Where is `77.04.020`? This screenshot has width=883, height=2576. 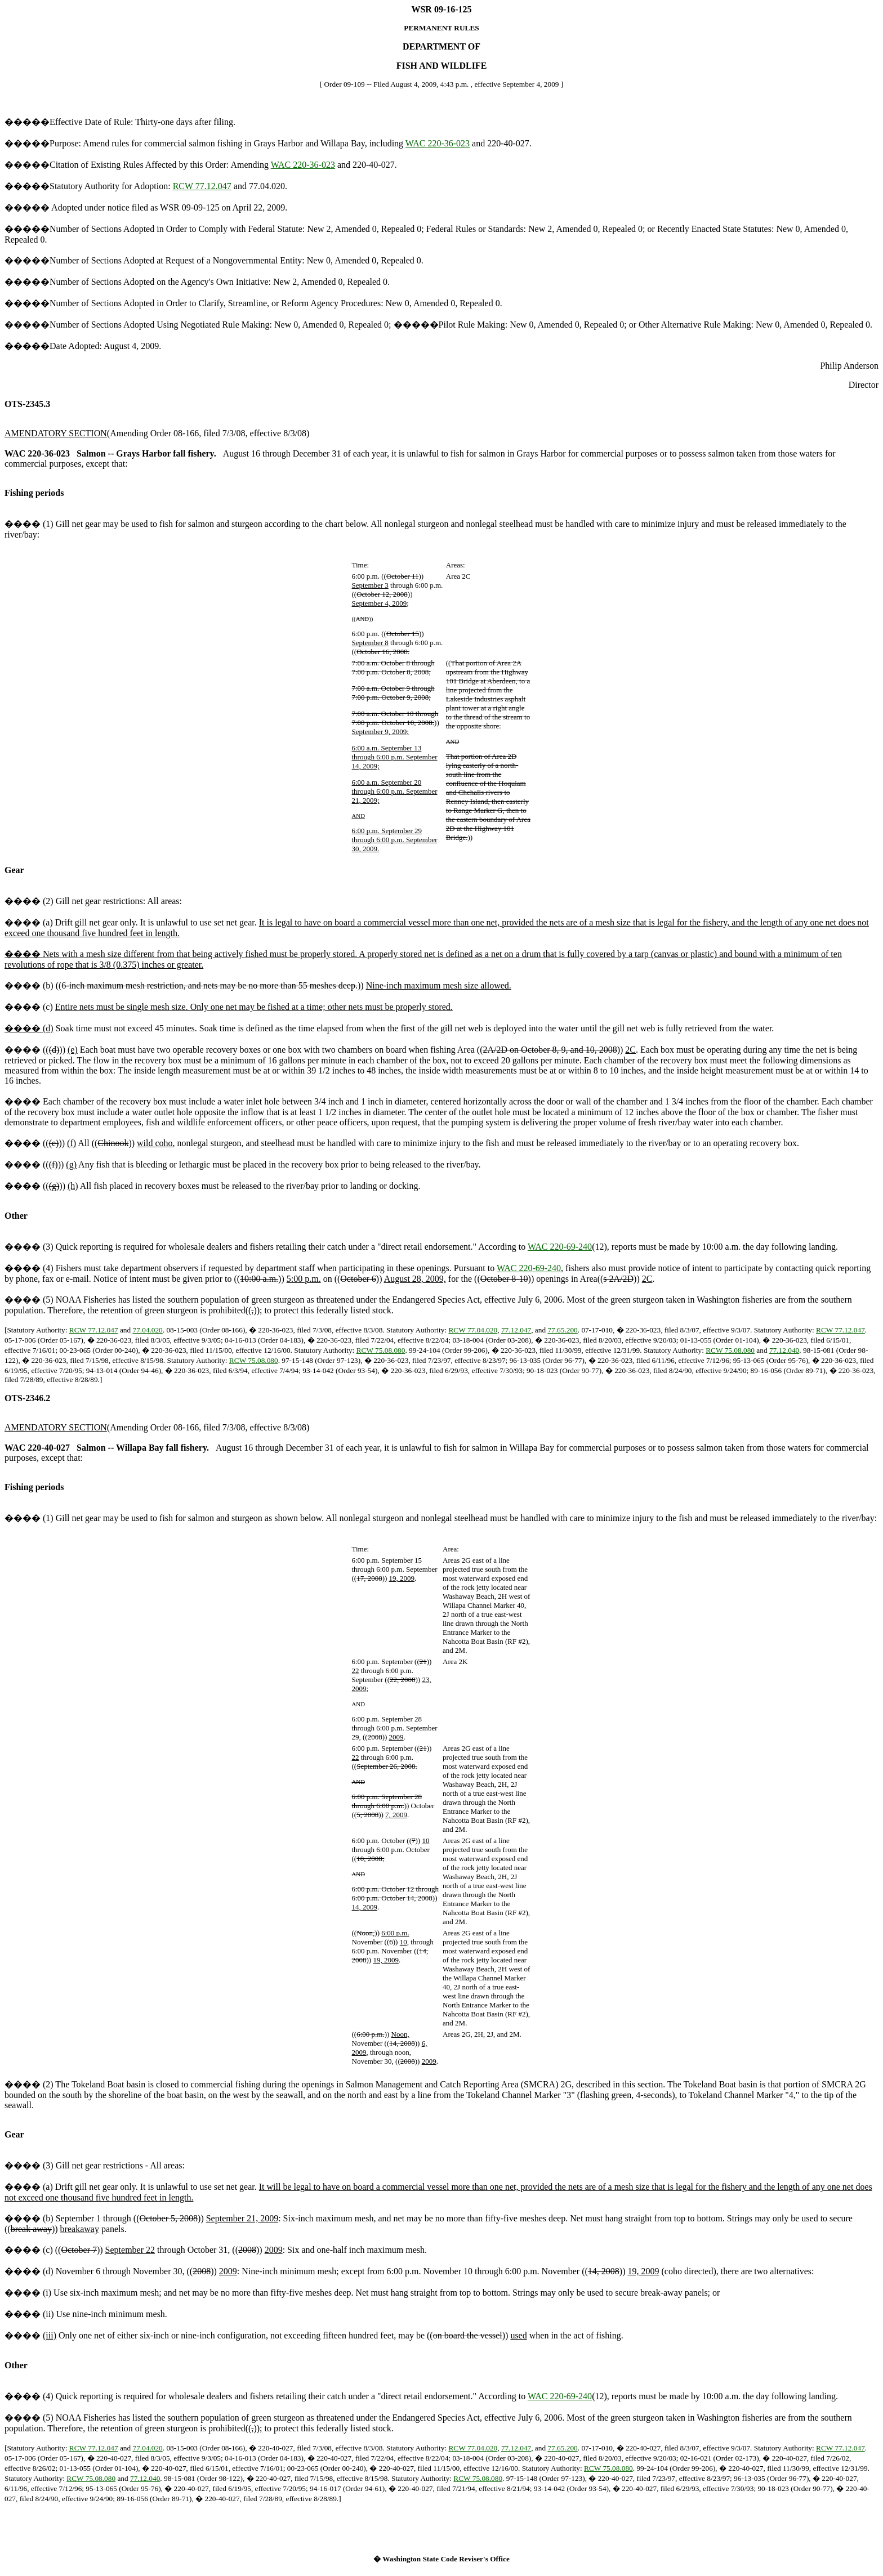 77.04.020 is located at coordinates (147, 1330).